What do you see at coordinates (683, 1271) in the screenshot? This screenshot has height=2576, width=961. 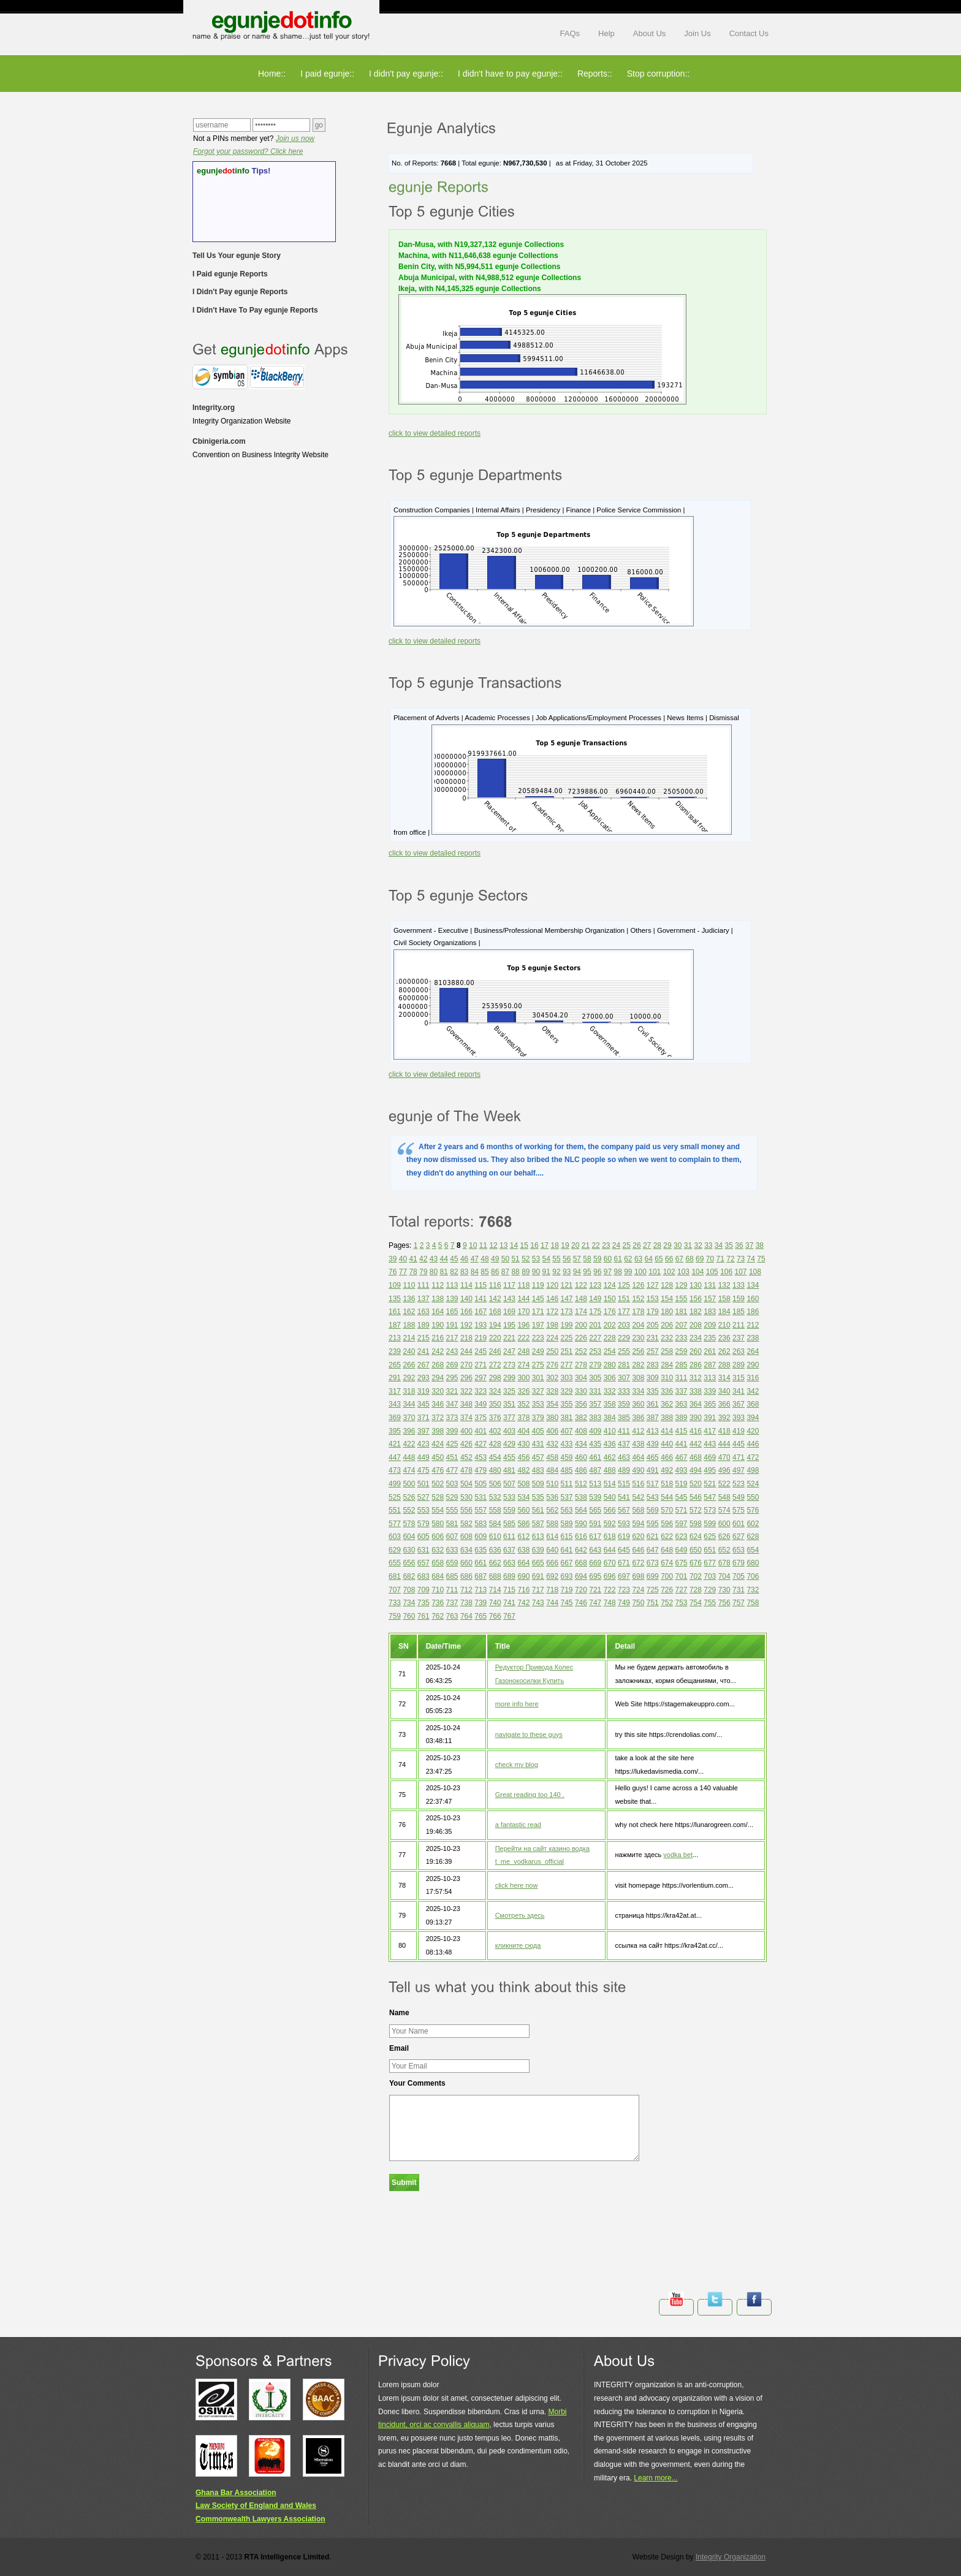 I see `103` at bounding box center [683, 1271].